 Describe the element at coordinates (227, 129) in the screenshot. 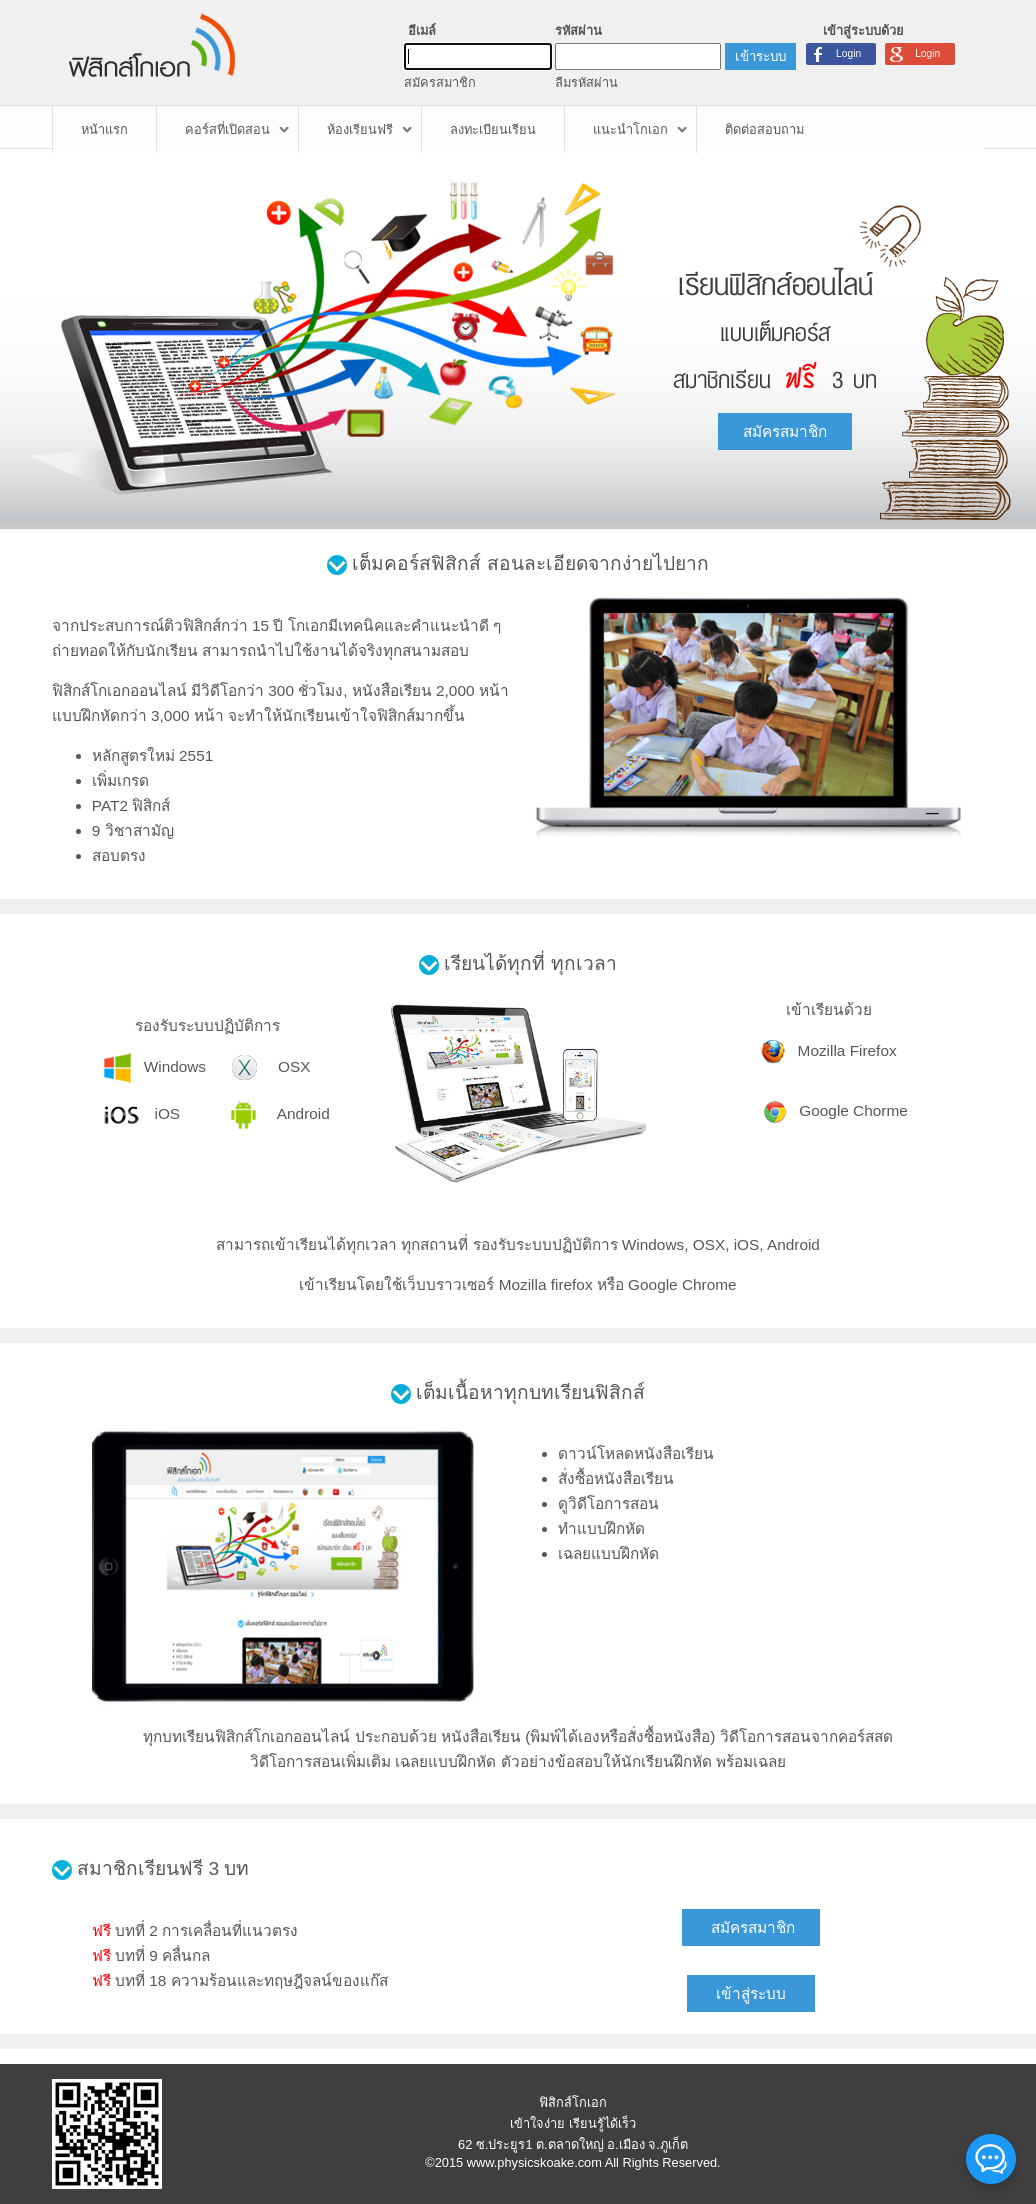

I see `คอร์สที่เปิดสอน` at that location.